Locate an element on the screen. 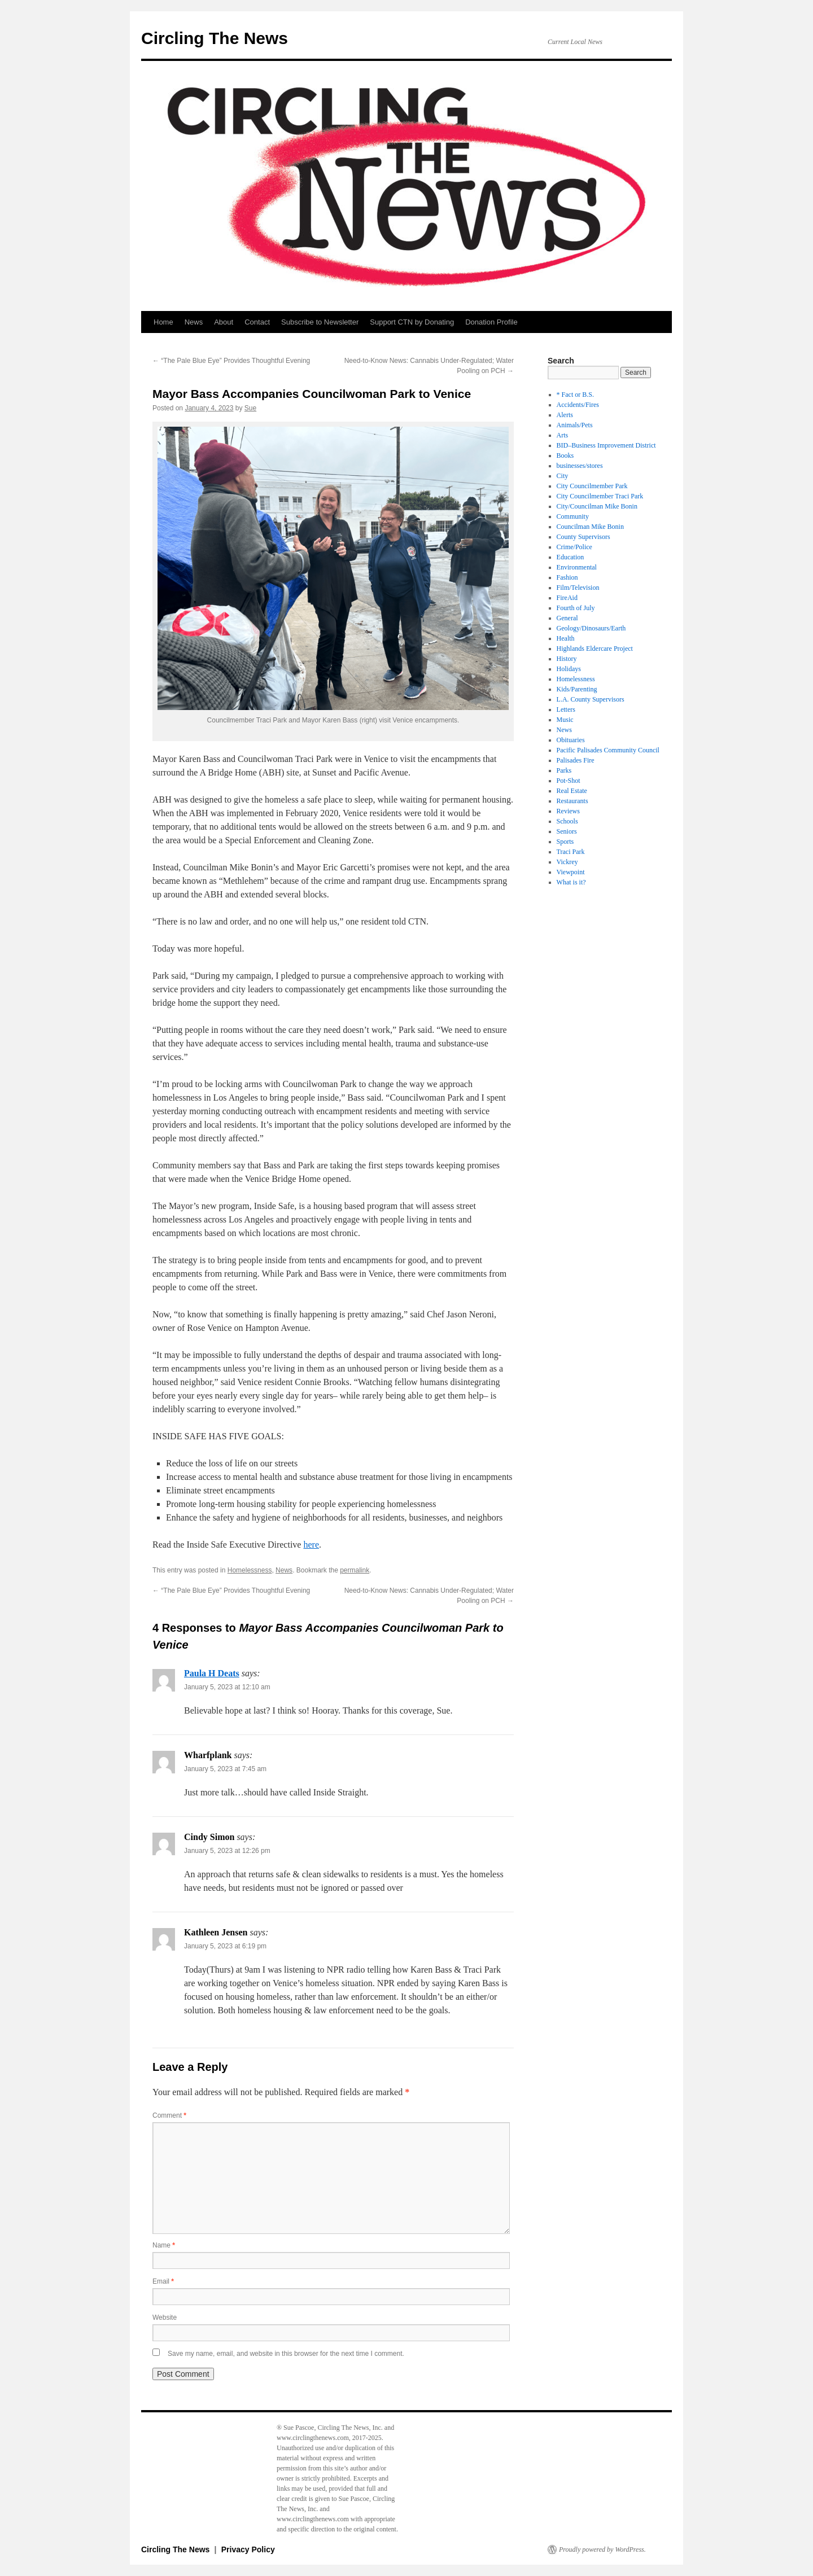  About is located at coordinates (223, 322).